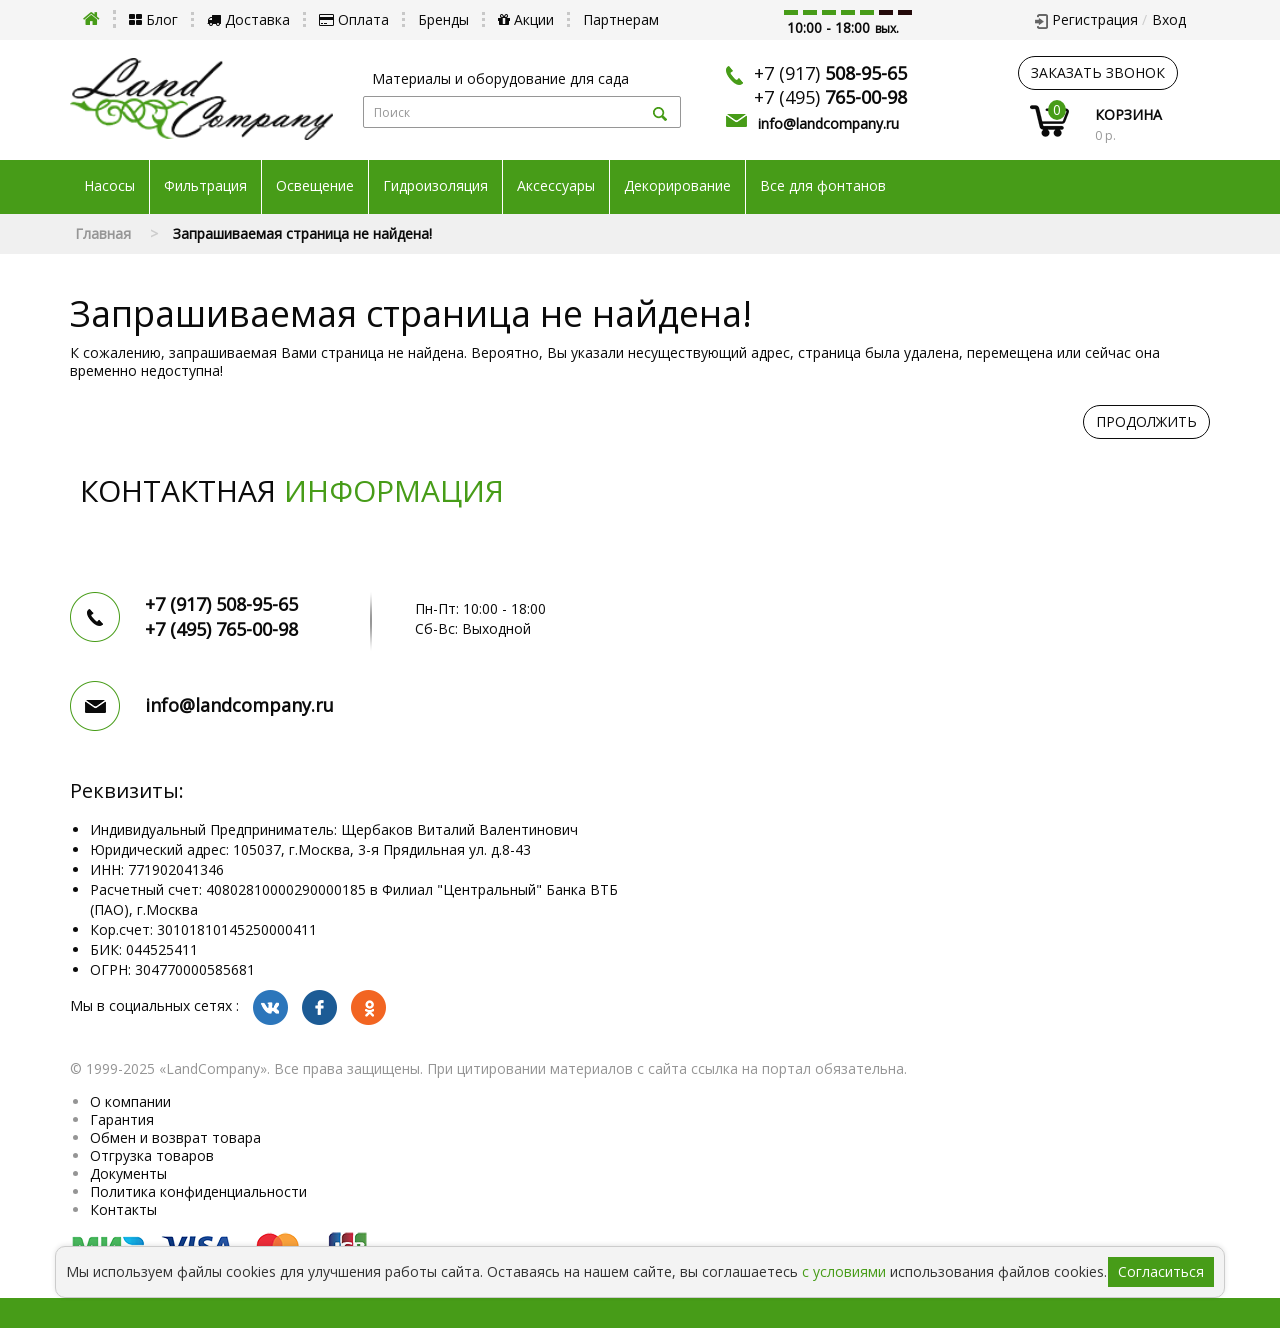 The image size is (1280, 1328). Describe the element at coordinates (354, 19) in the screenshot. I see `Оплата` at that location.